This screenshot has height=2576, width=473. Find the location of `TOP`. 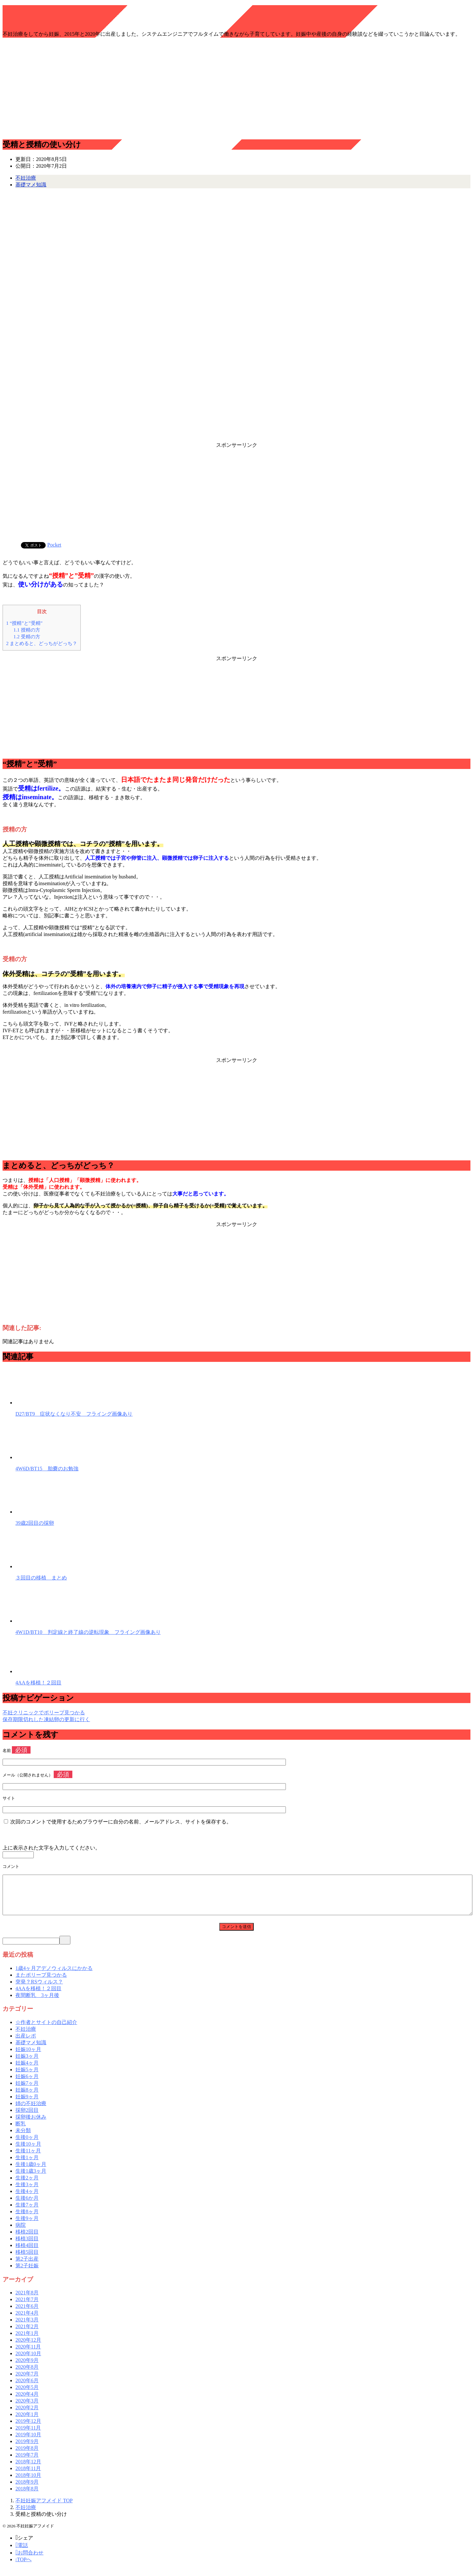

TOP is located at coordinates (44, 2508).